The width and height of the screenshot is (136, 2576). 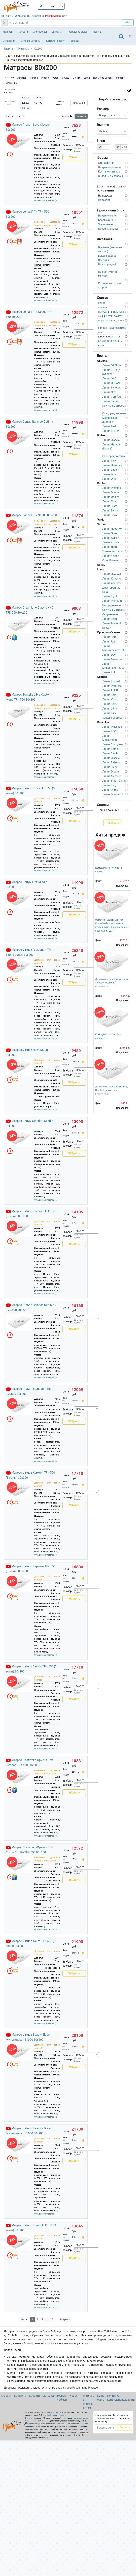 I want to click on кокос, so click(x=102, y=303).